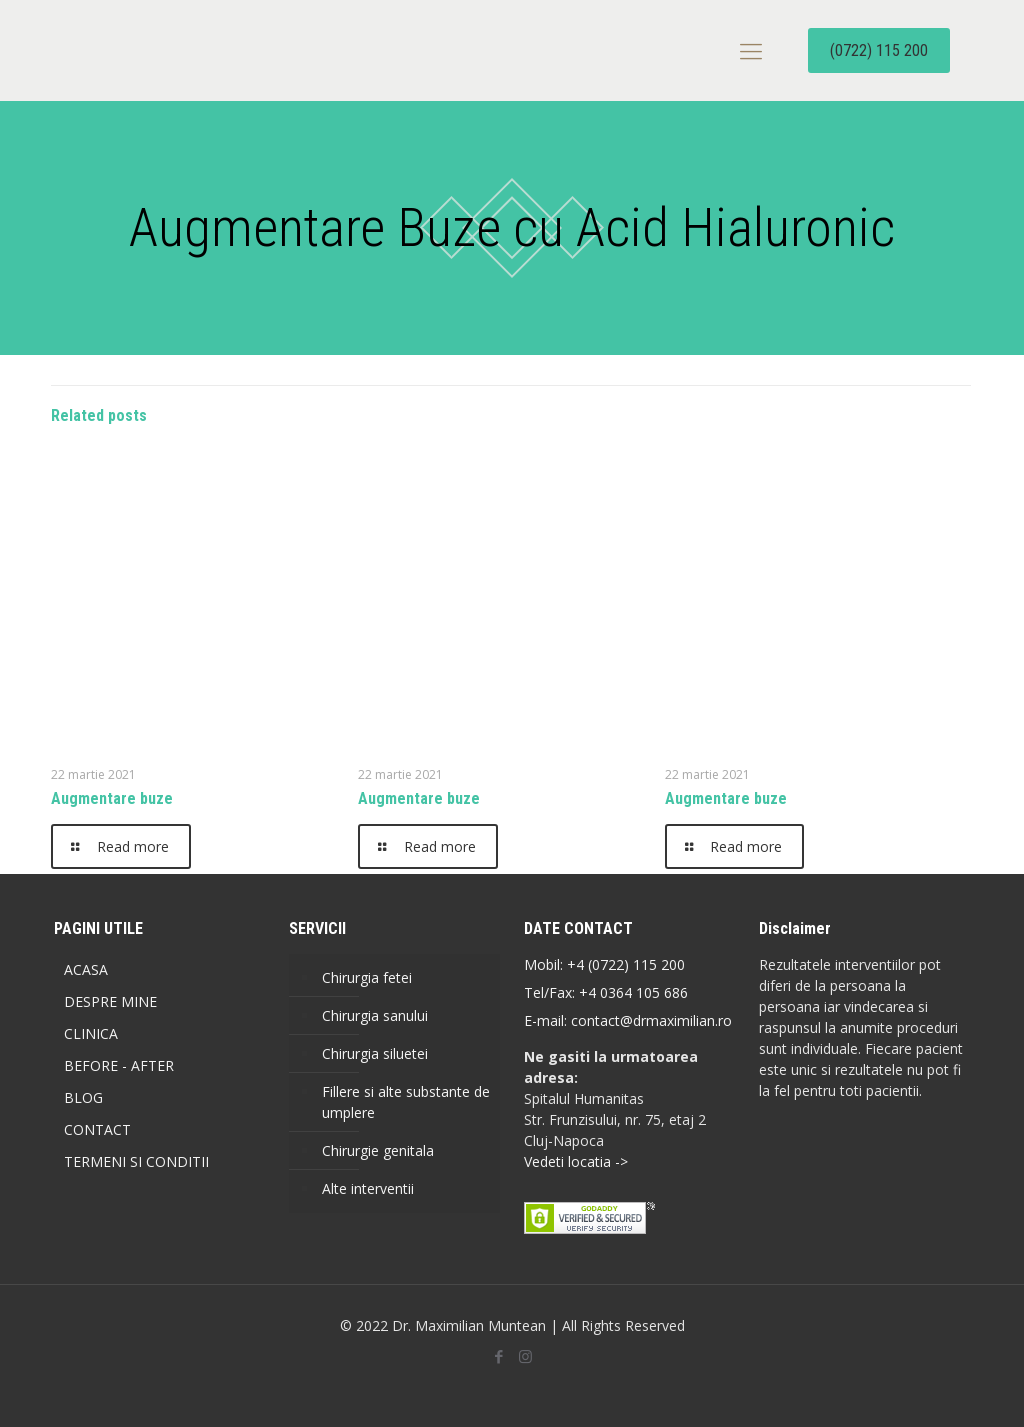  Describe the element at coordinates (368, 1188) in the screenshot. I see `Alte interventii` at that location.